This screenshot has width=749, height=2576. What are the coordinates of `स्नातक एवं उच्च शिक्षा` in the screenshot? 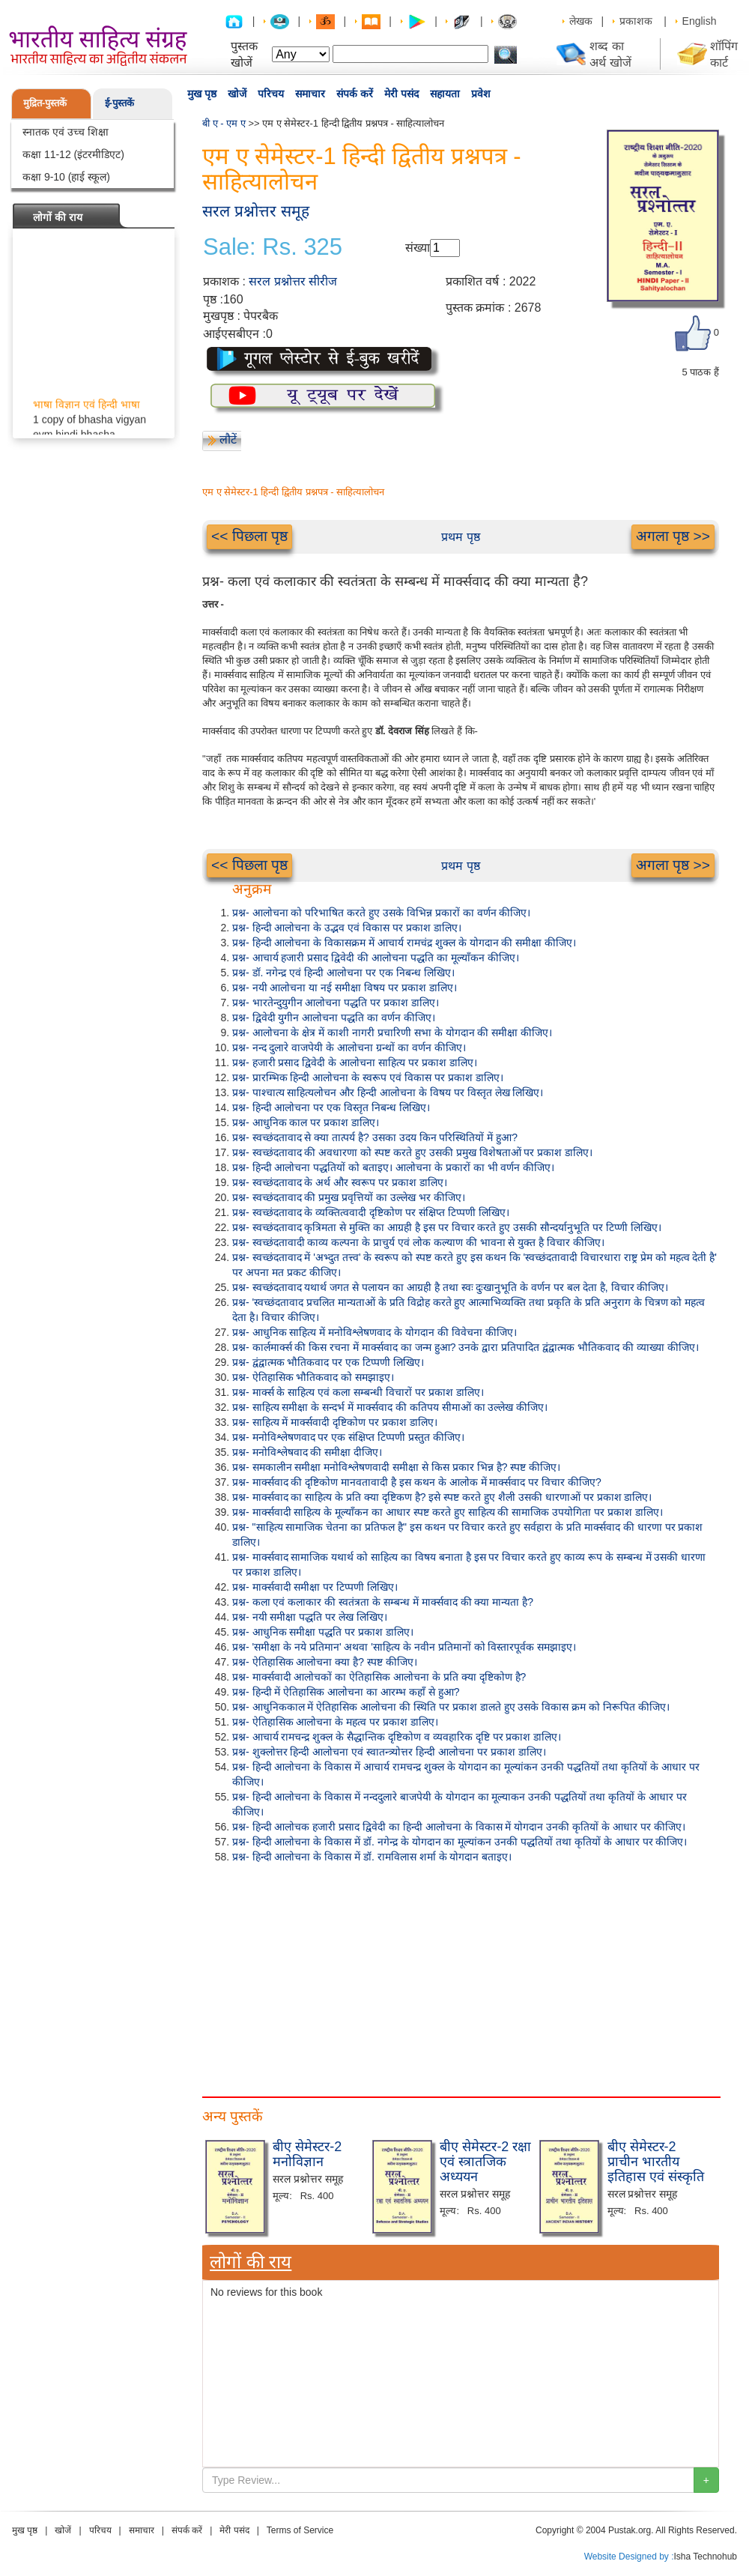 It's located at (65, 132).